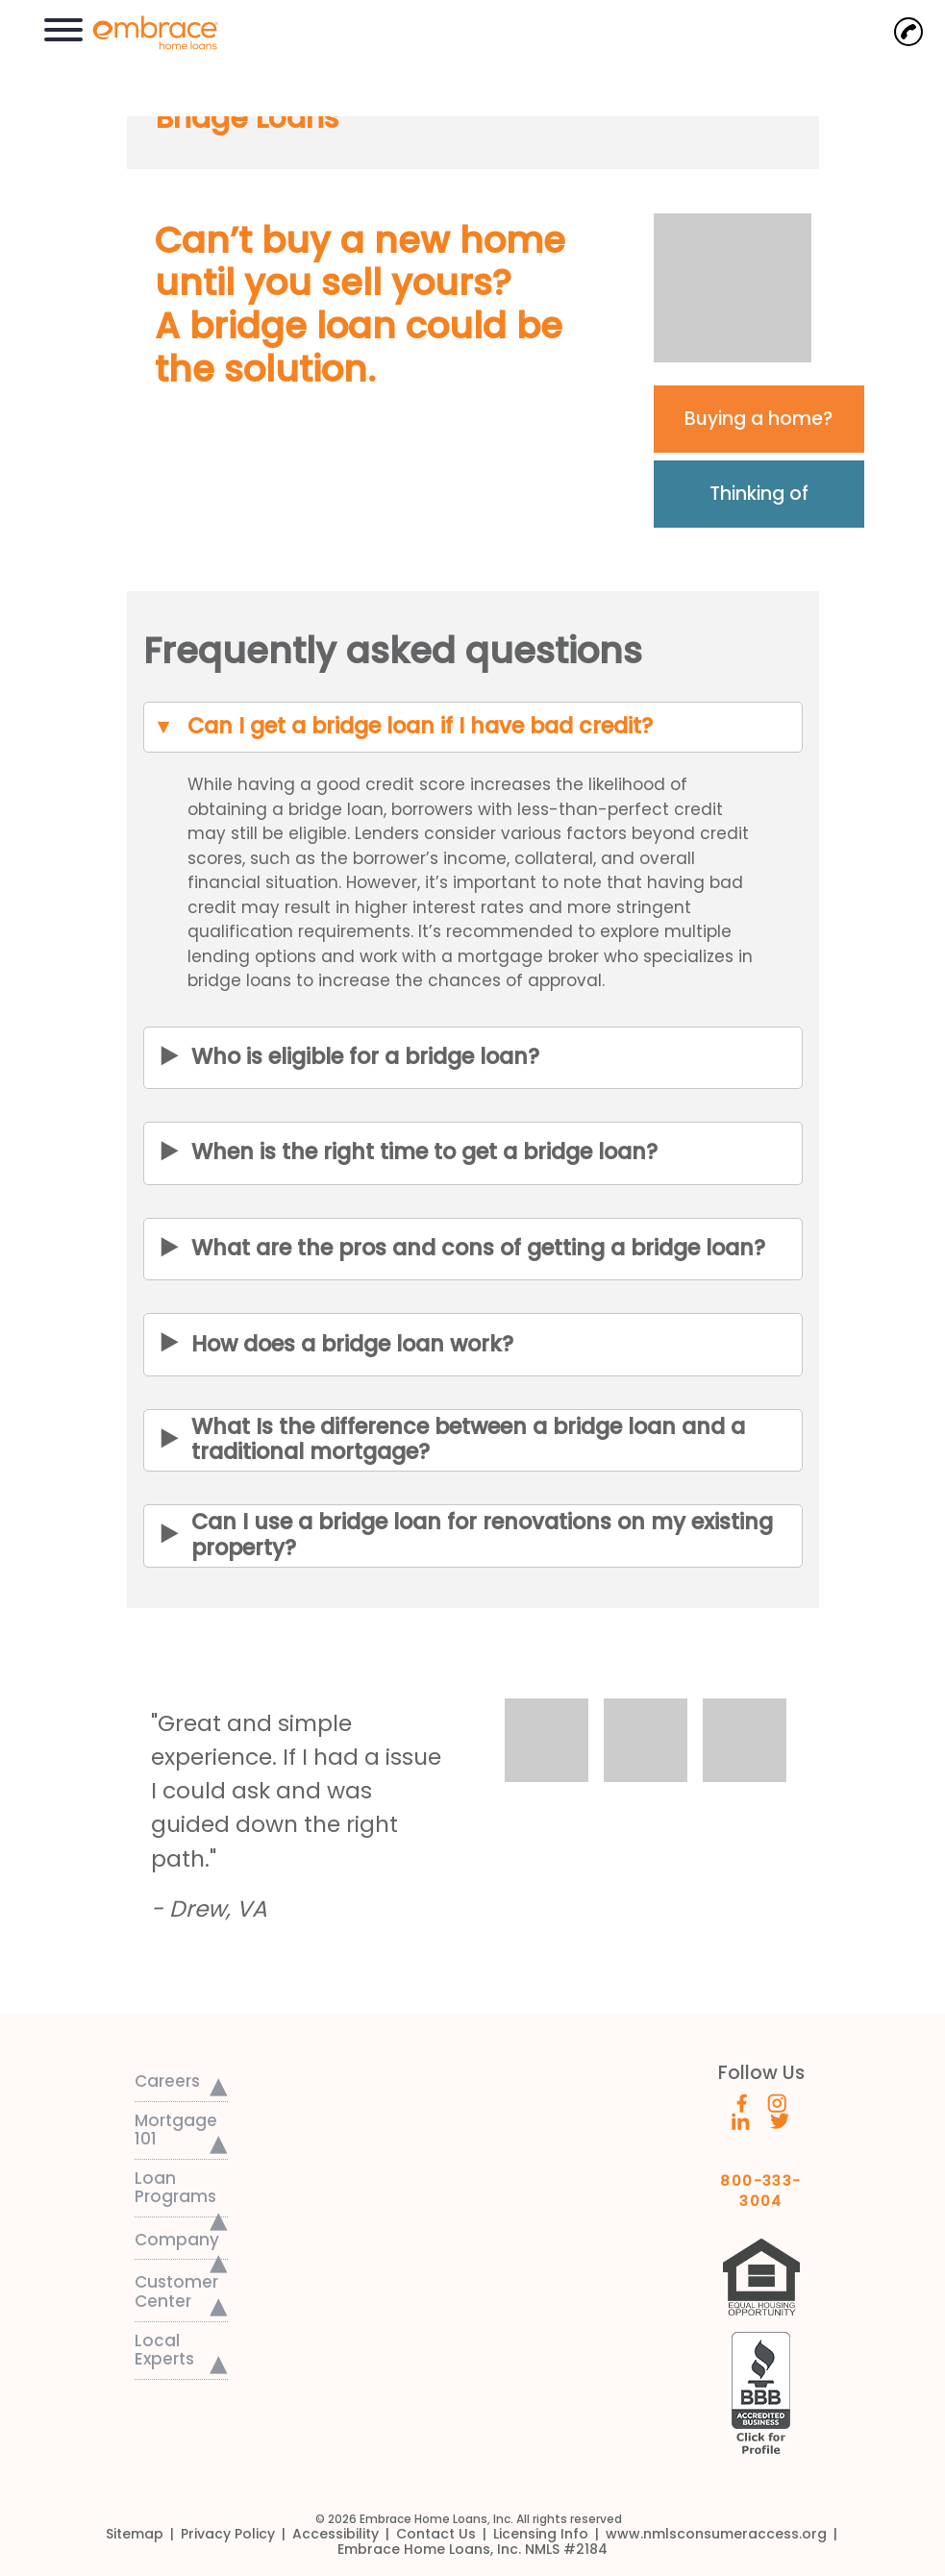 Image resolution: width=945 pixels, height=2576 pixels. I want to click on Company, so click(177, 2239).